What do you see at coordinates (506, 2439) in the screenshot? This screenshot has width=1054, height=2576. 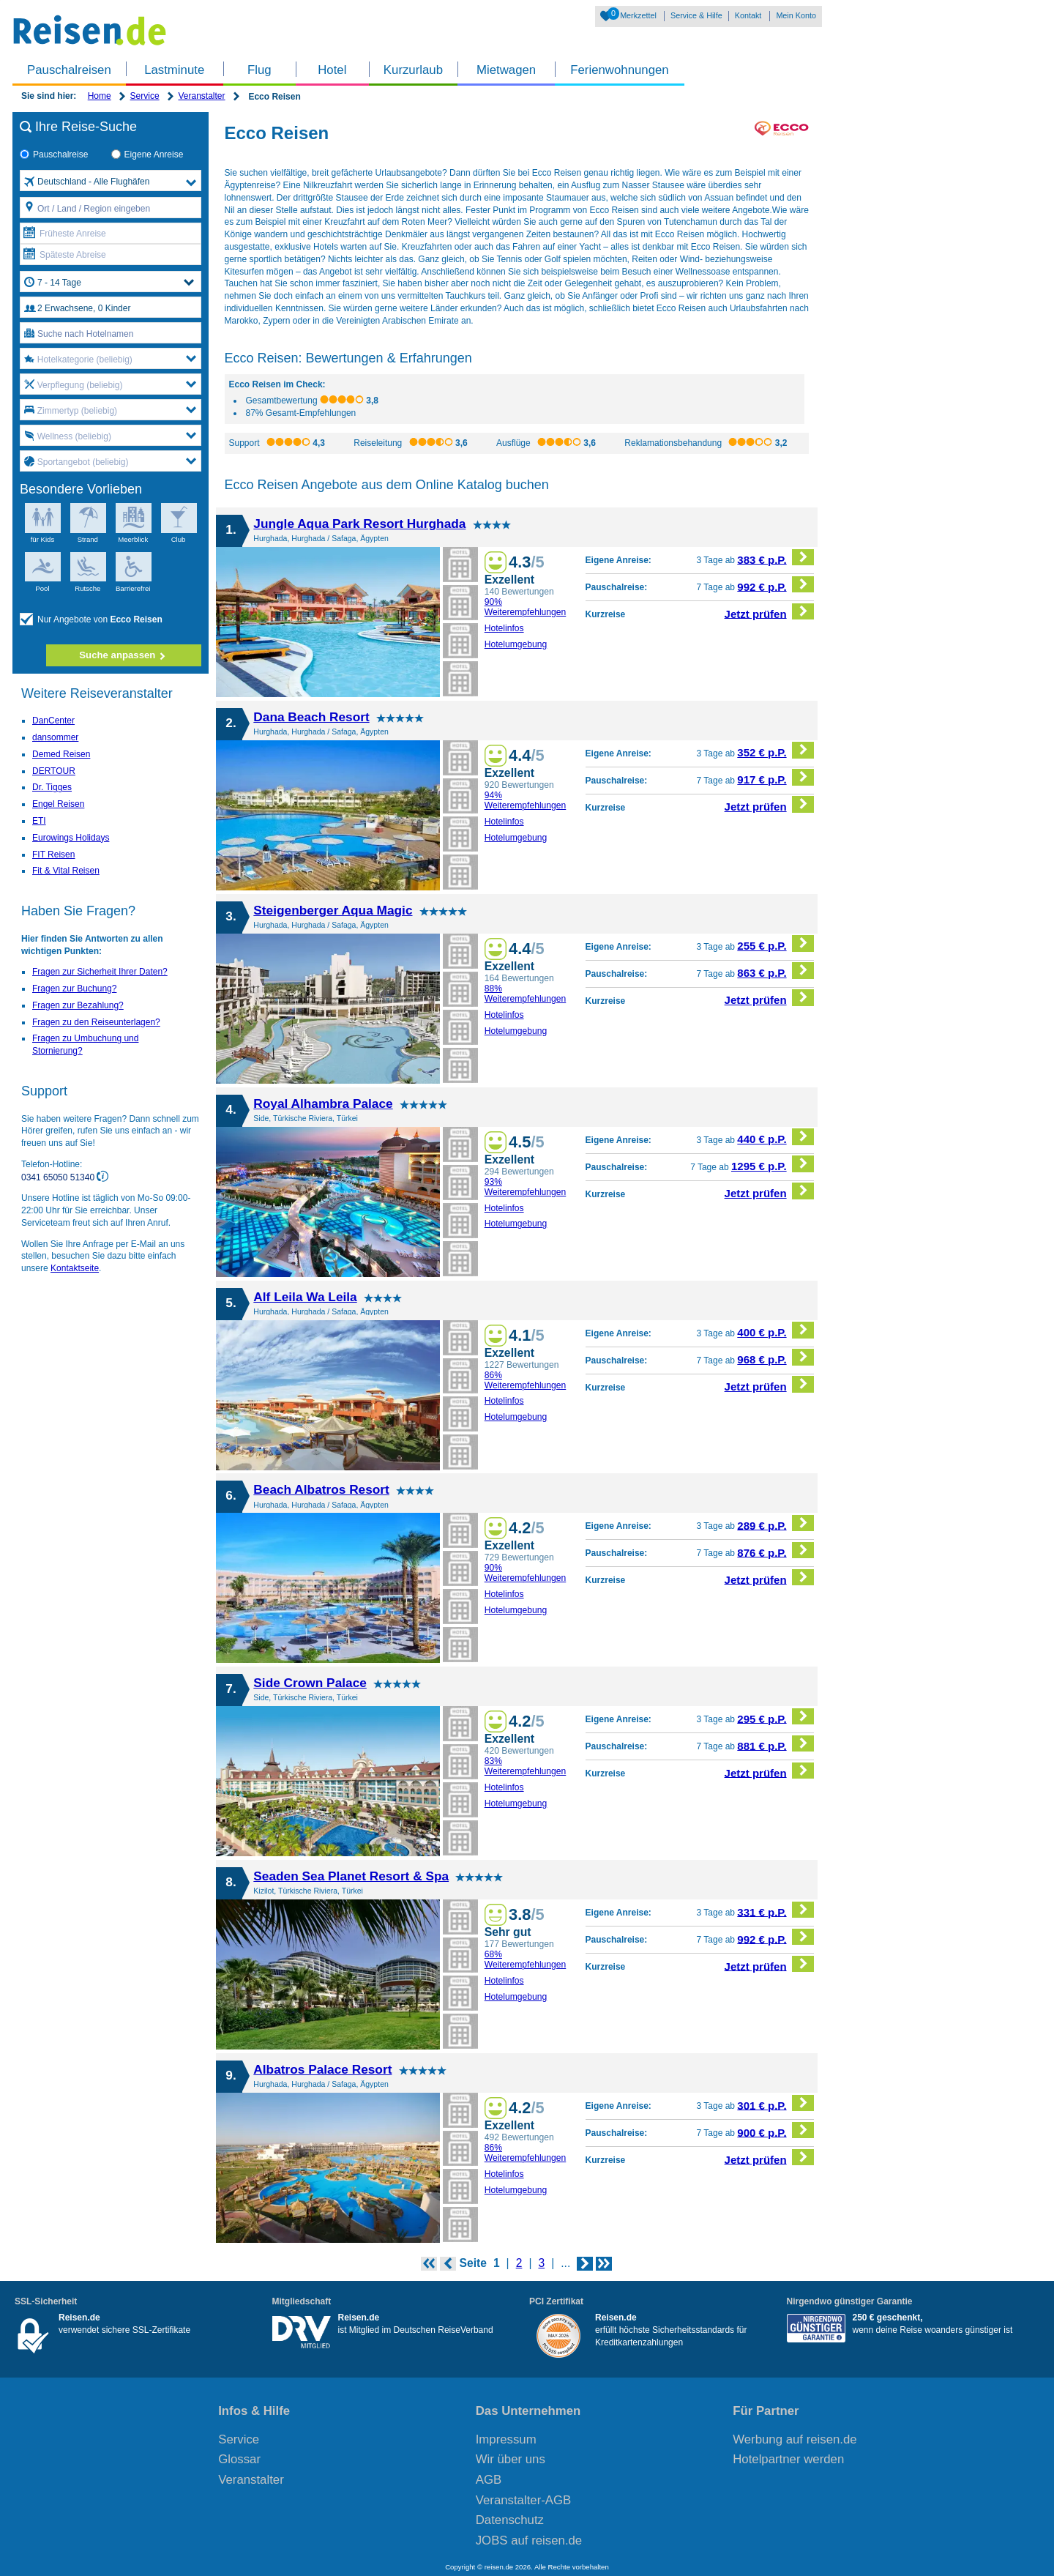 I see `Impressum` at bounding box center [506, 2439].